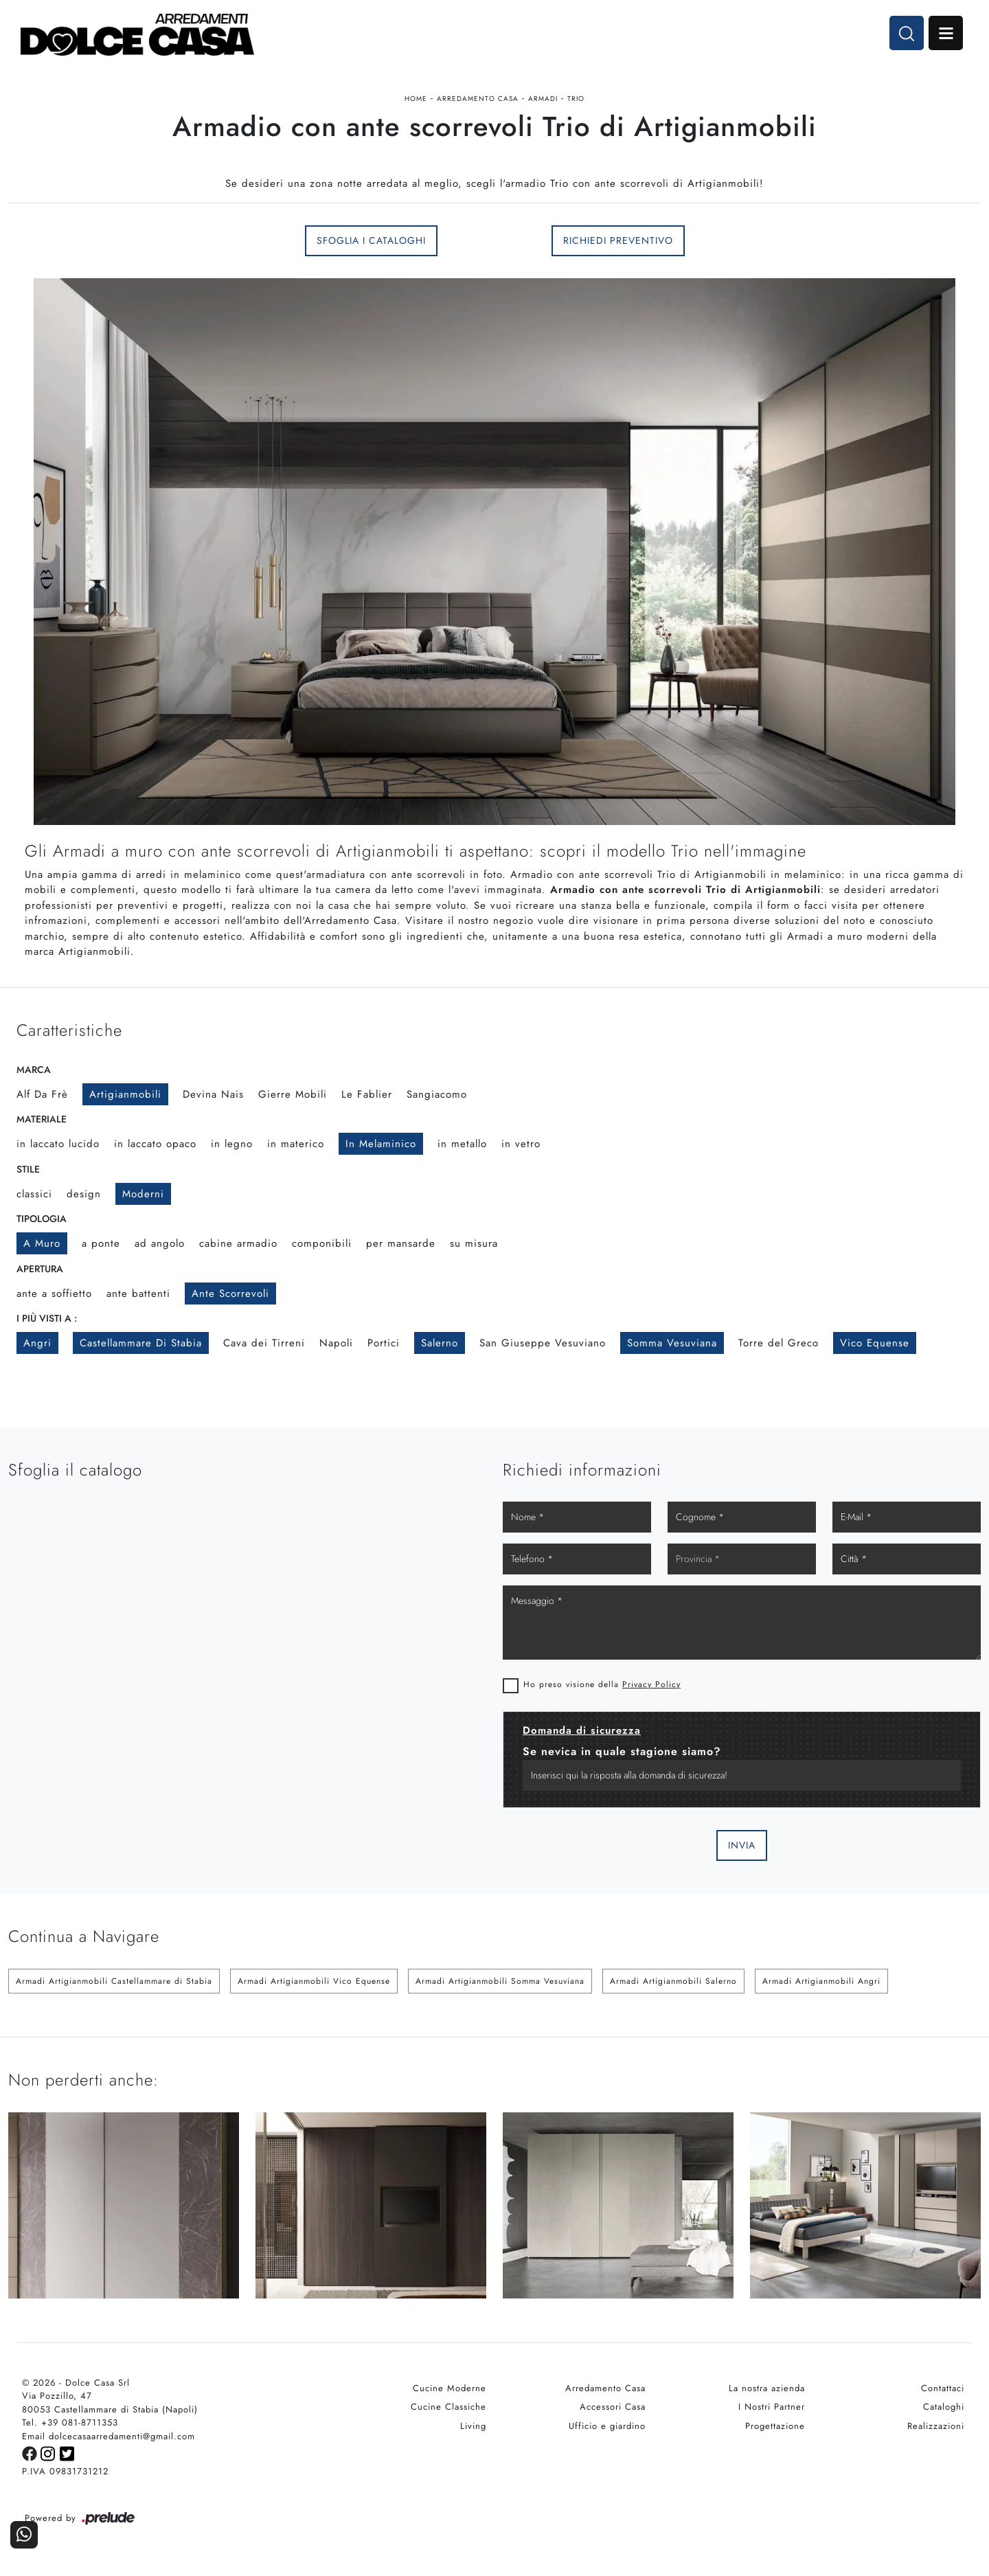  Describe the element at coordinates (292, 1094) in the screenshot. I see `Gierre Mobili` at that location.